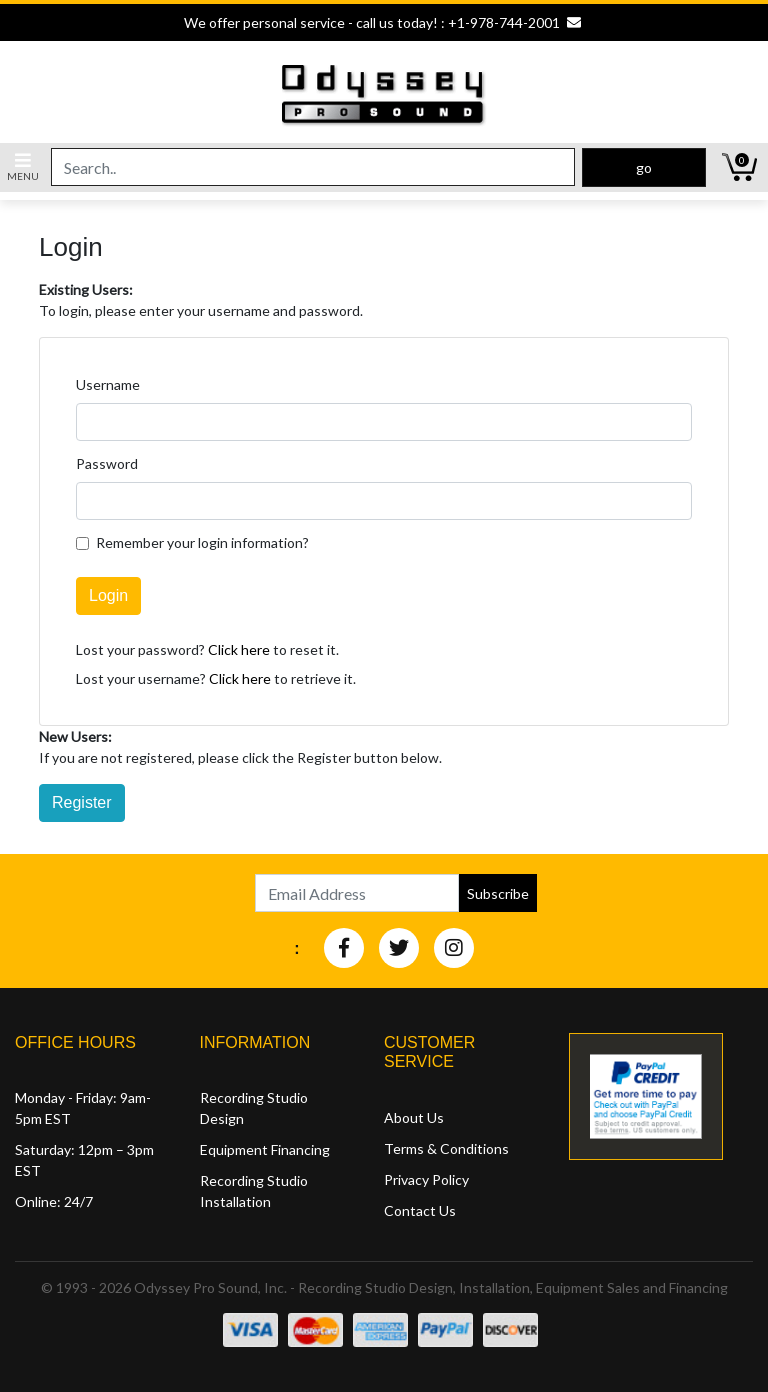 This screenshot has height=1392, width=768. I want to click on Contact Us, so click(420, 1210).